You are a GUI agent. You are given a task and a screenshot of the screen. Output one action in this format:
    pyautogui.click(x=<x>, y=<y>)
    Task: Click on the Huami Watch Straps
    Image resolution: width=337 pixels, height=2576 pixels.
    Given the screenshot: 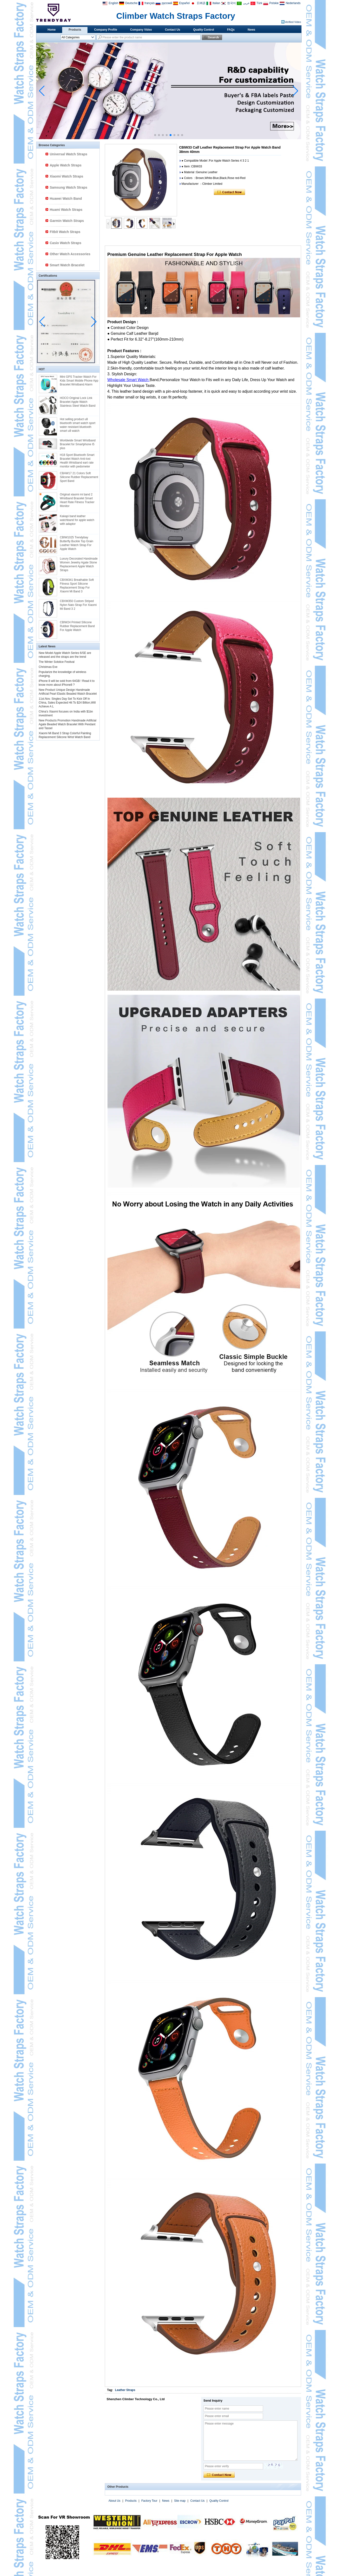 What is the action you would take?
    pyautogui.click(x=66, y=210)
    